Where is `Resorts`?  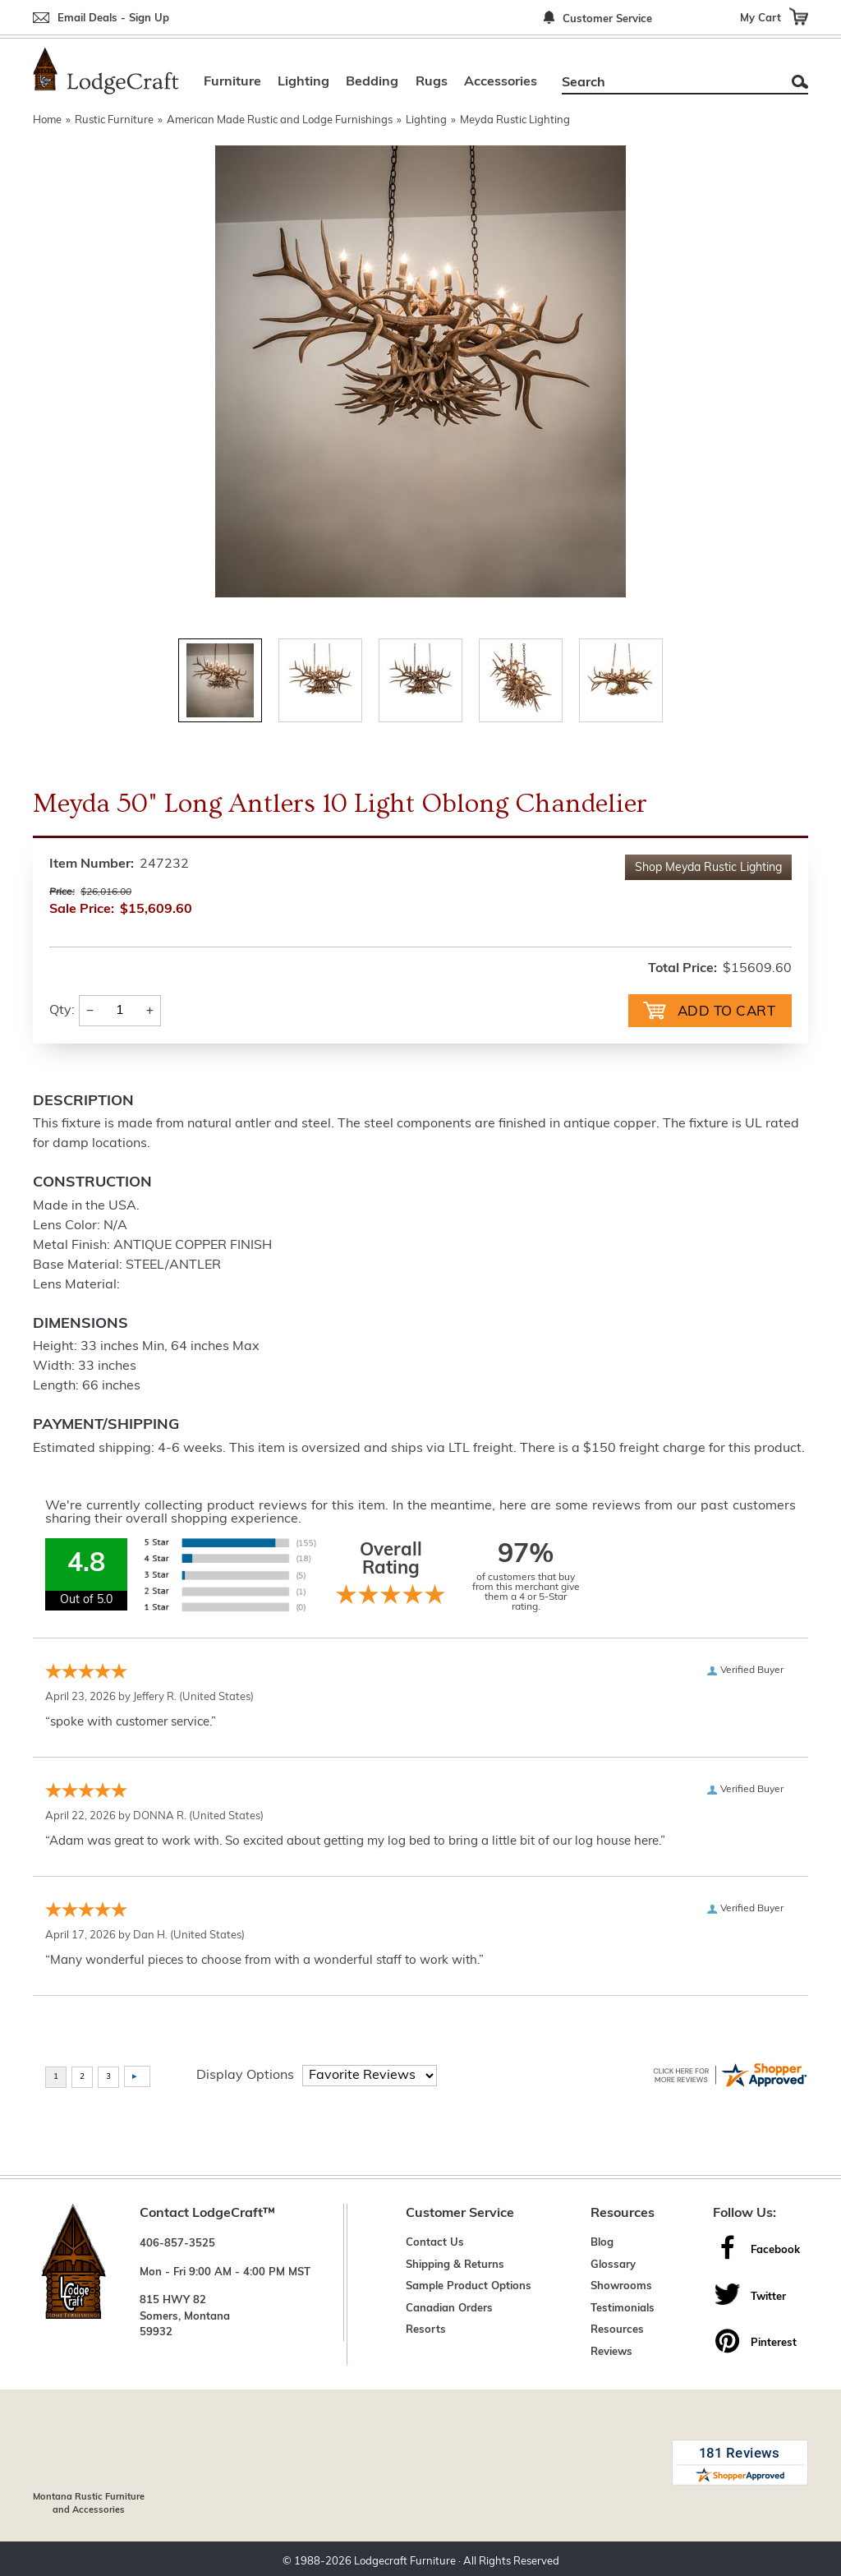
Resorts is located at coordinates (426, 2328).